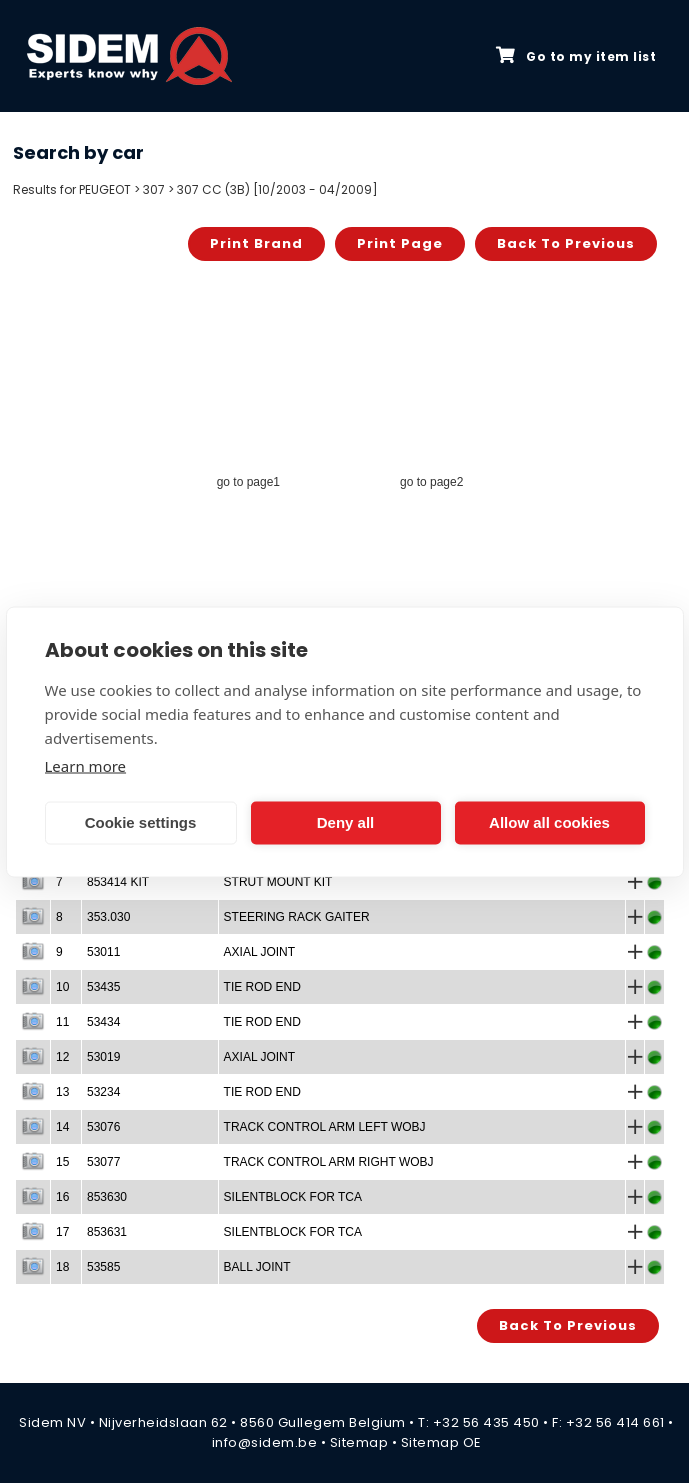  I want to click on 15, so click(62, 1162).